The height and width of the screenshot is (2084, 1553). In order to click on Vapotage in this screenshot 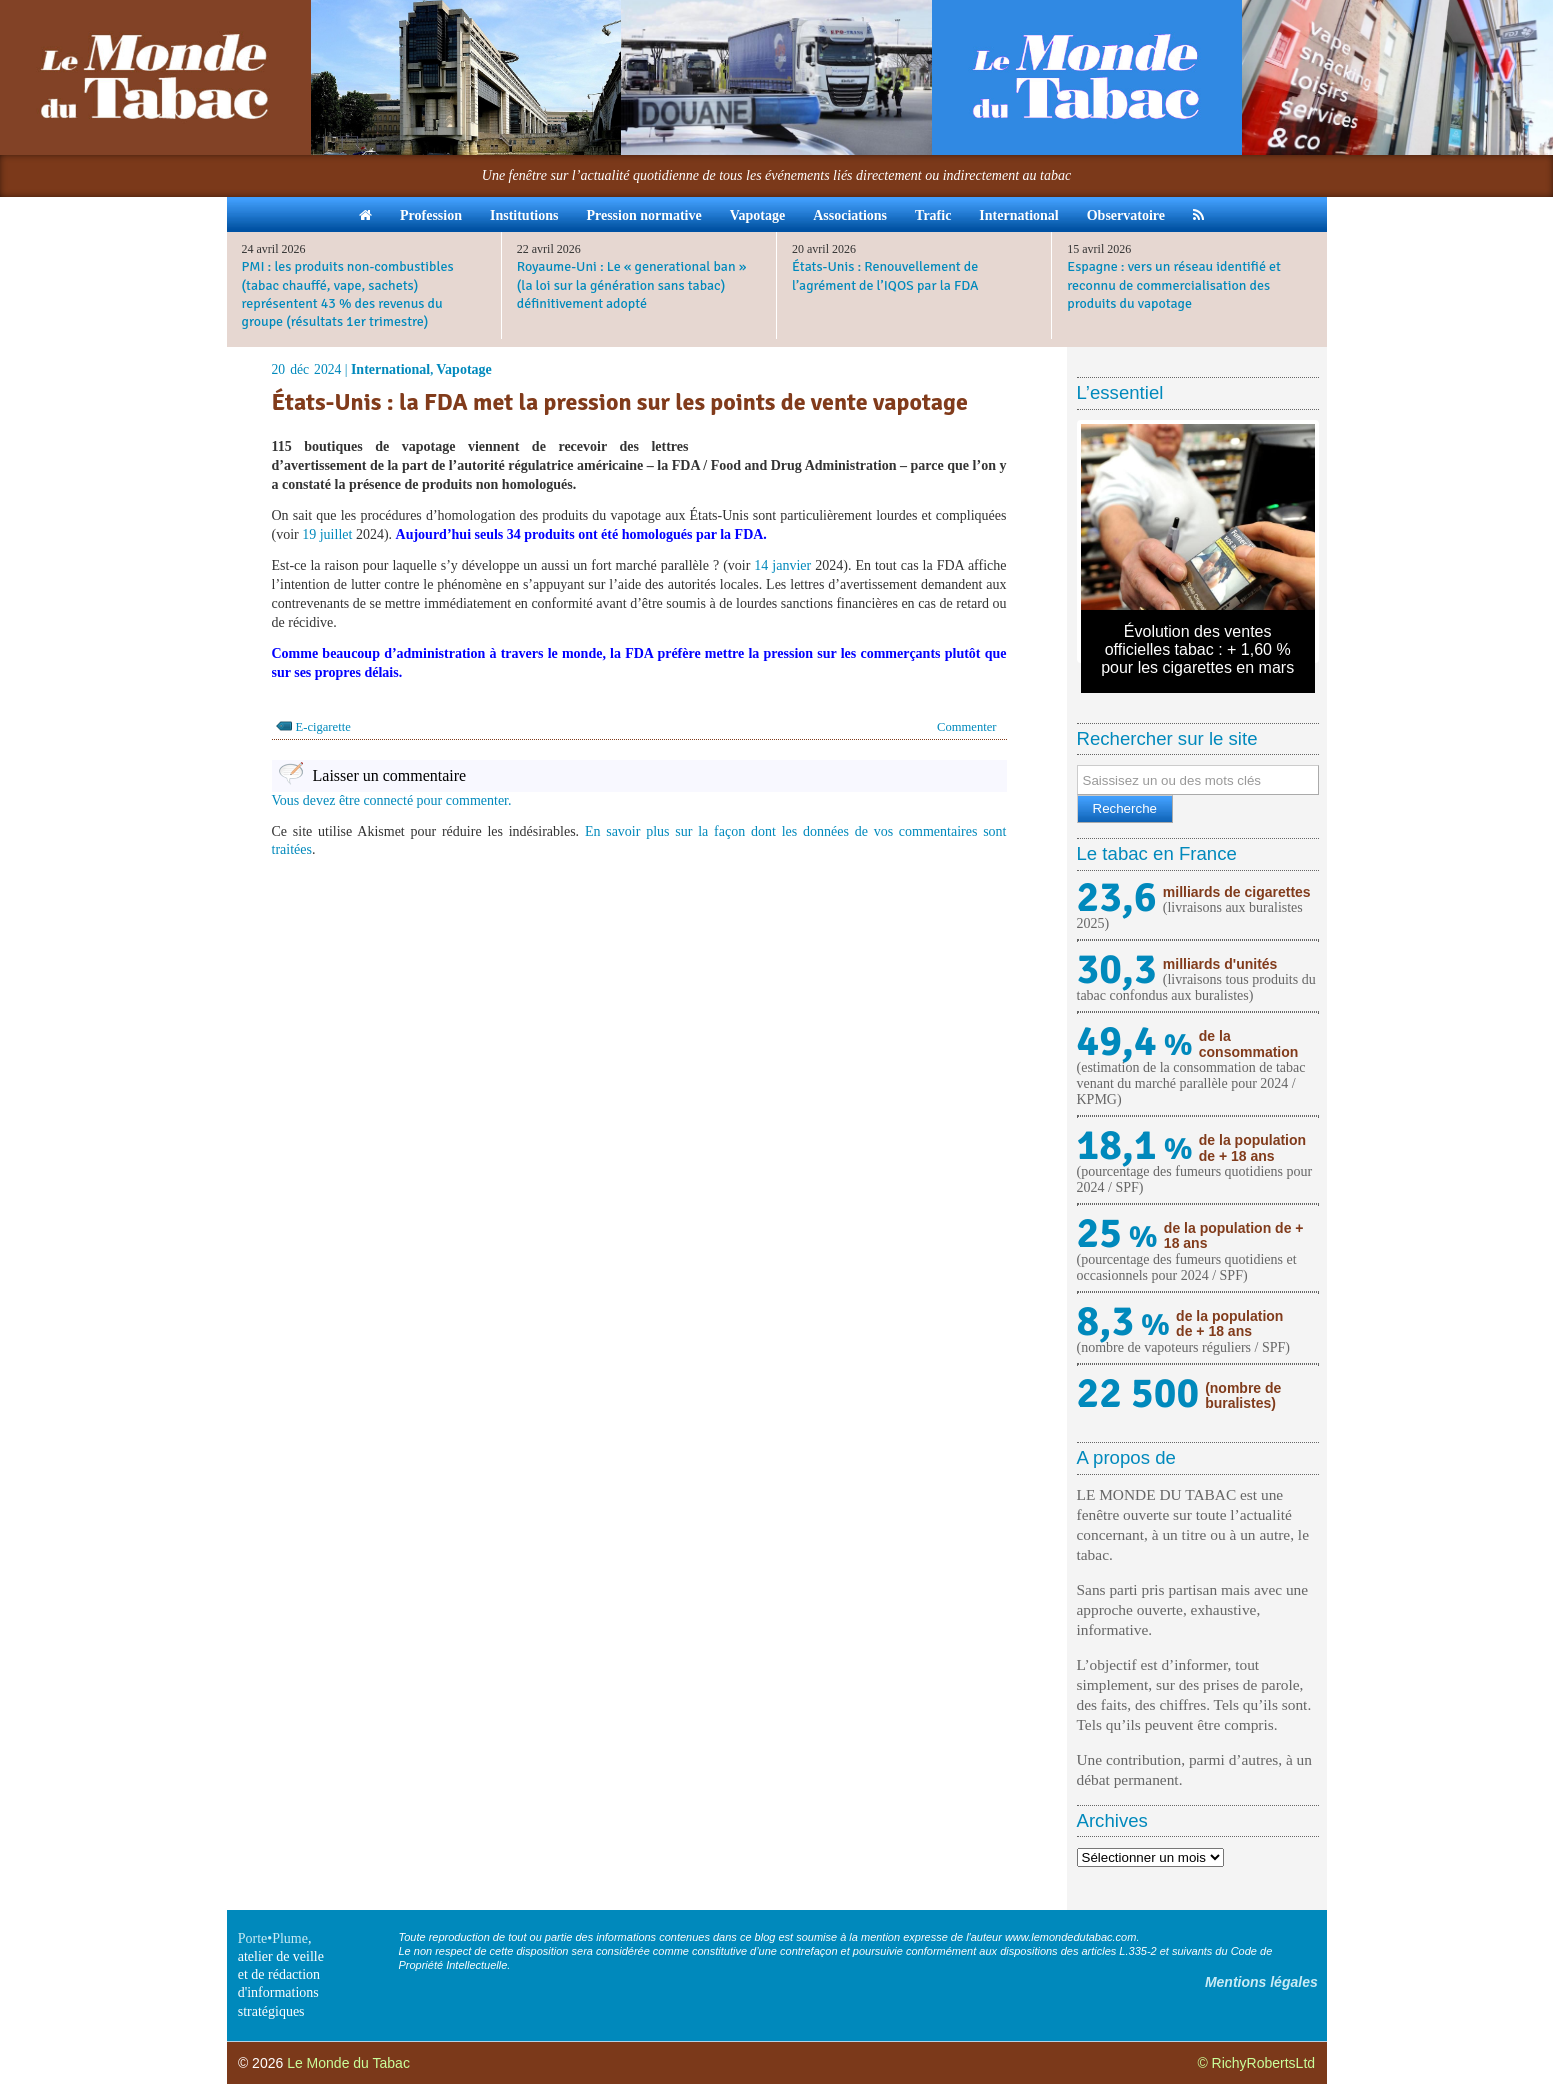, I will do `click(758, 215)`.